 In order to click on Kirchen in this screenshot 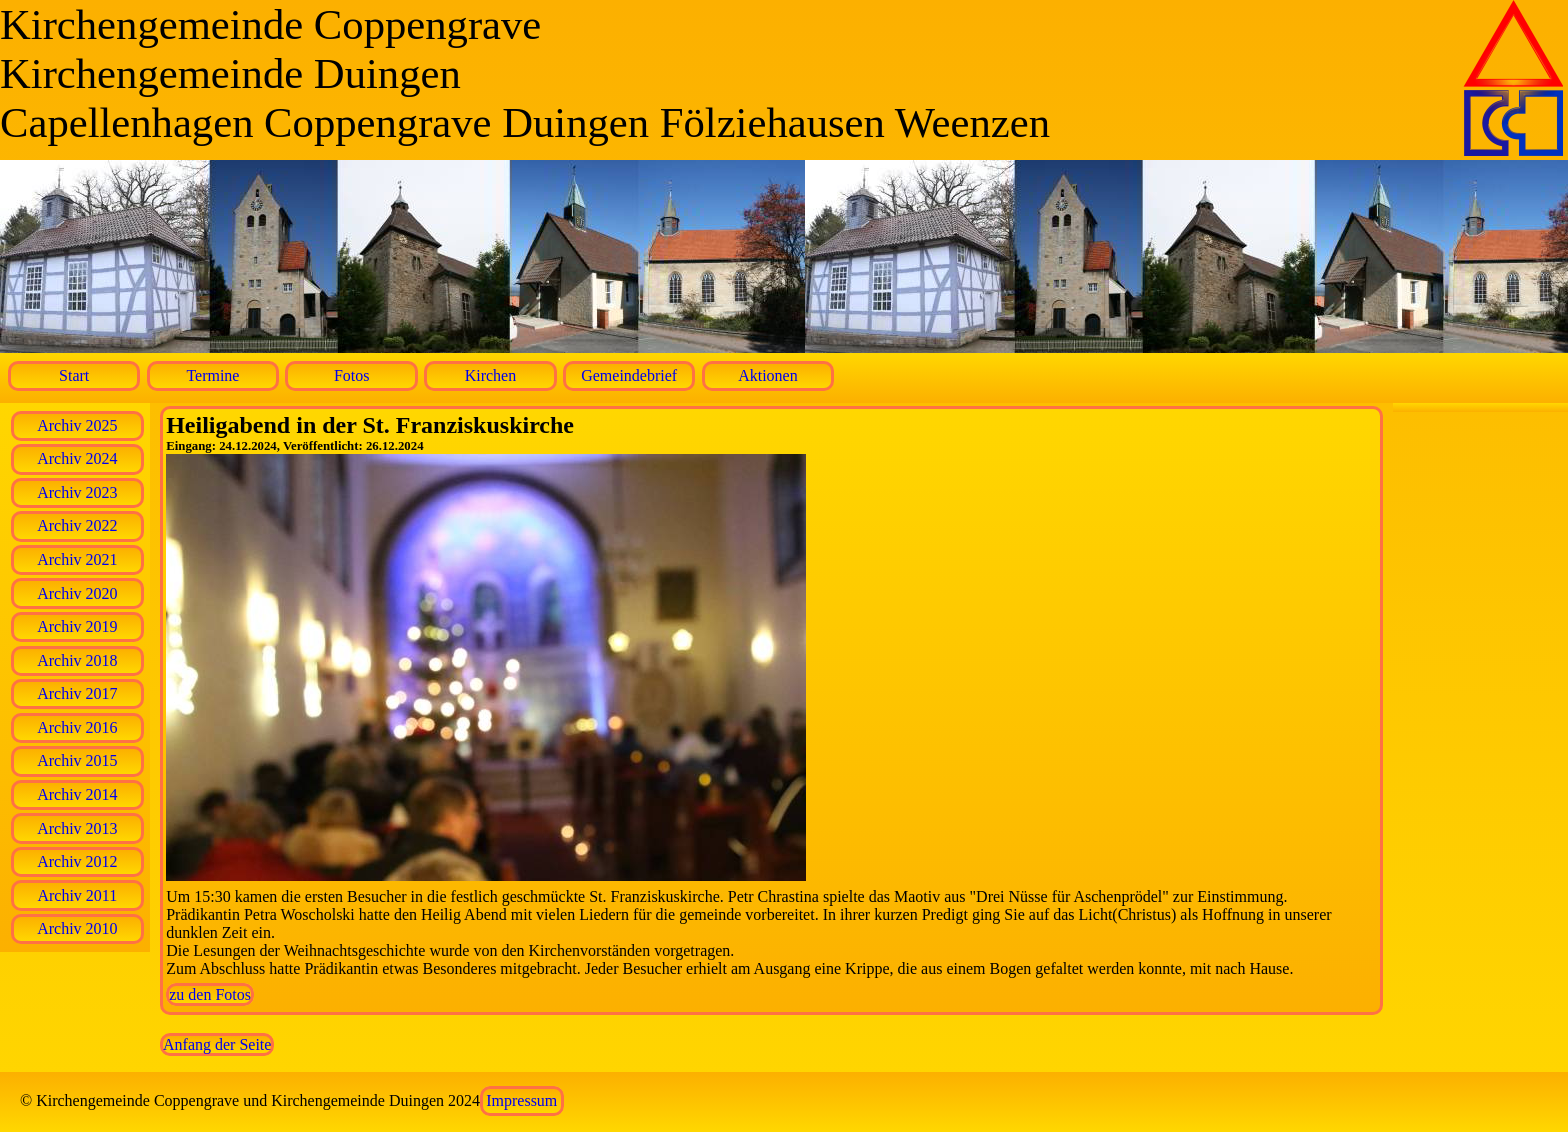, I will do `click(491, 375)`.